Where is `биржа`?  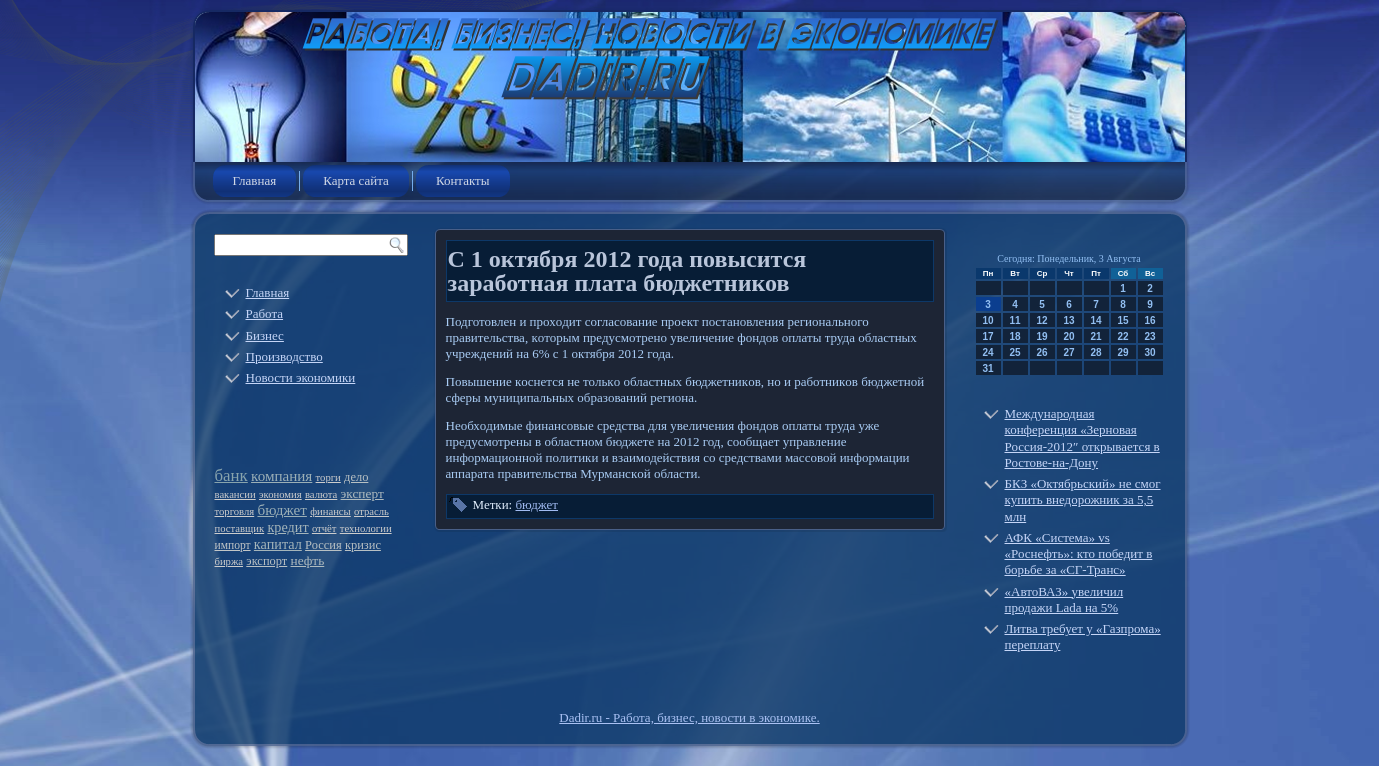 биржа is located at coordinates (229, 561).